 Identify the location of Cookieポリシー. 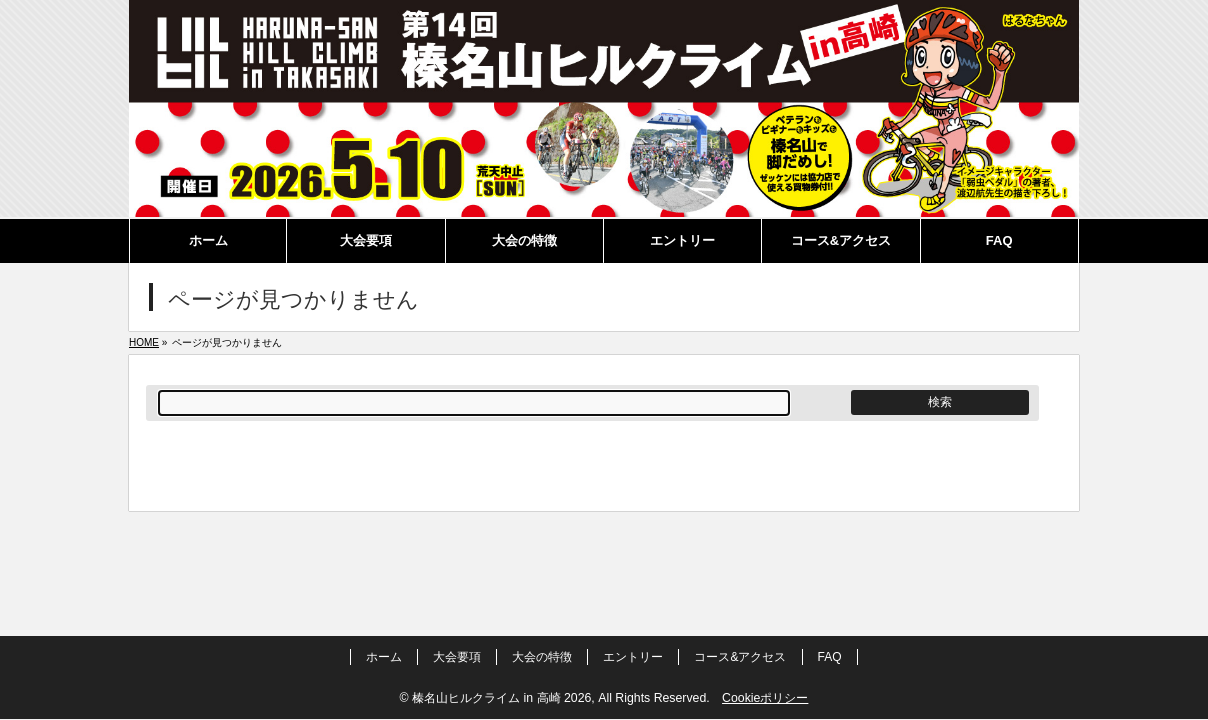
(765, 698).